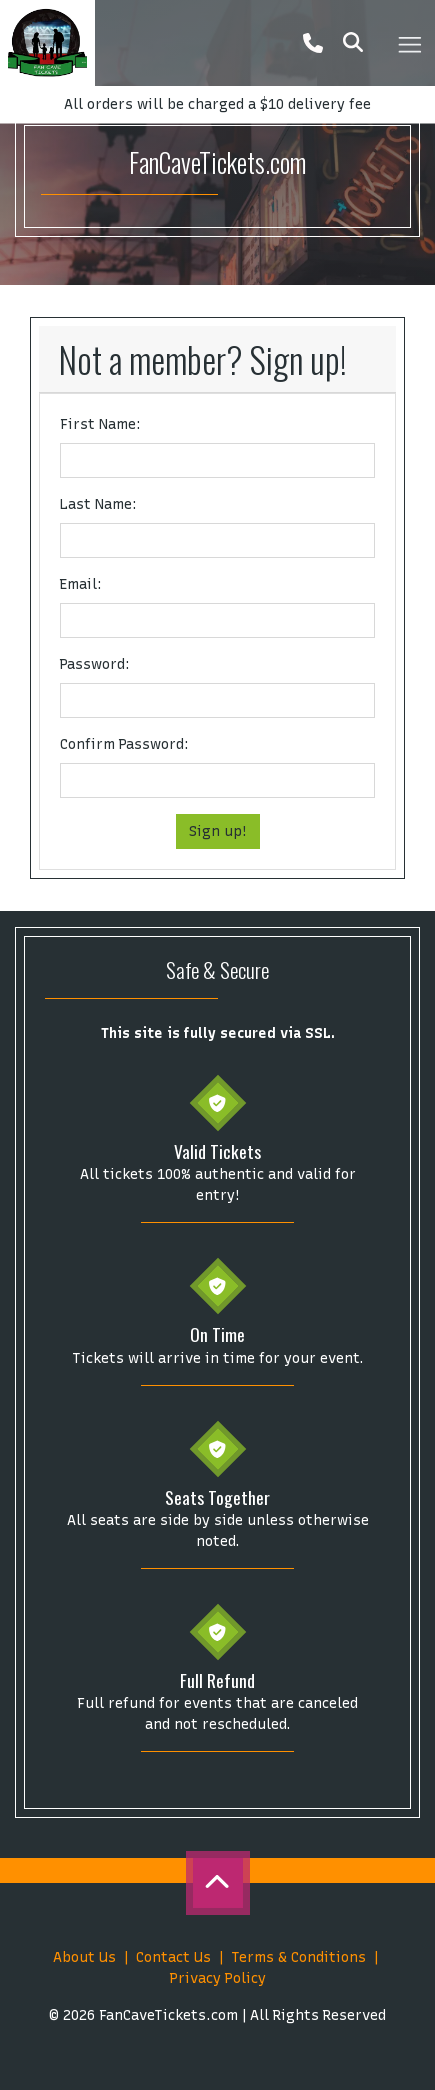 The width and height of the screenshot is (435, 2090). I want to click on First Name:, so click(100, 424).